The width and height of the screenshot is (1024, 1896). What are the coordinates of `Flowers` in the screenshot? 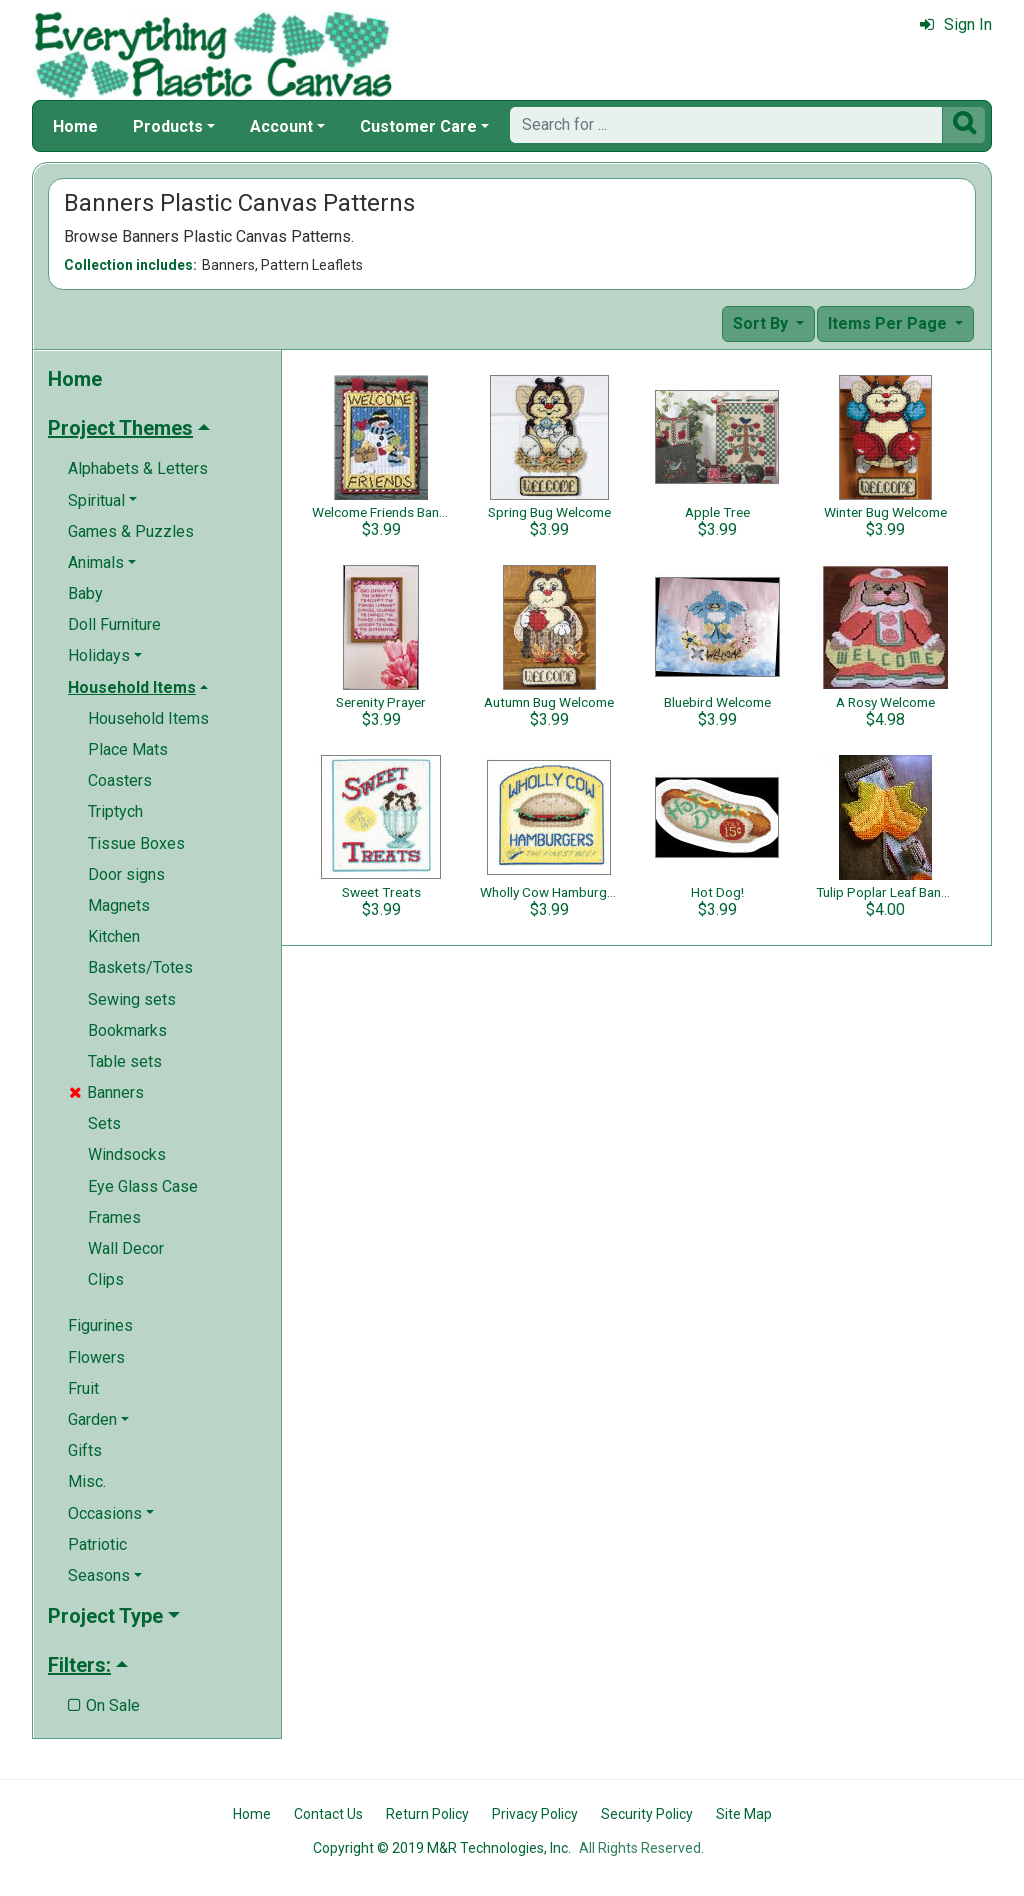 It's located at (96, 1357).